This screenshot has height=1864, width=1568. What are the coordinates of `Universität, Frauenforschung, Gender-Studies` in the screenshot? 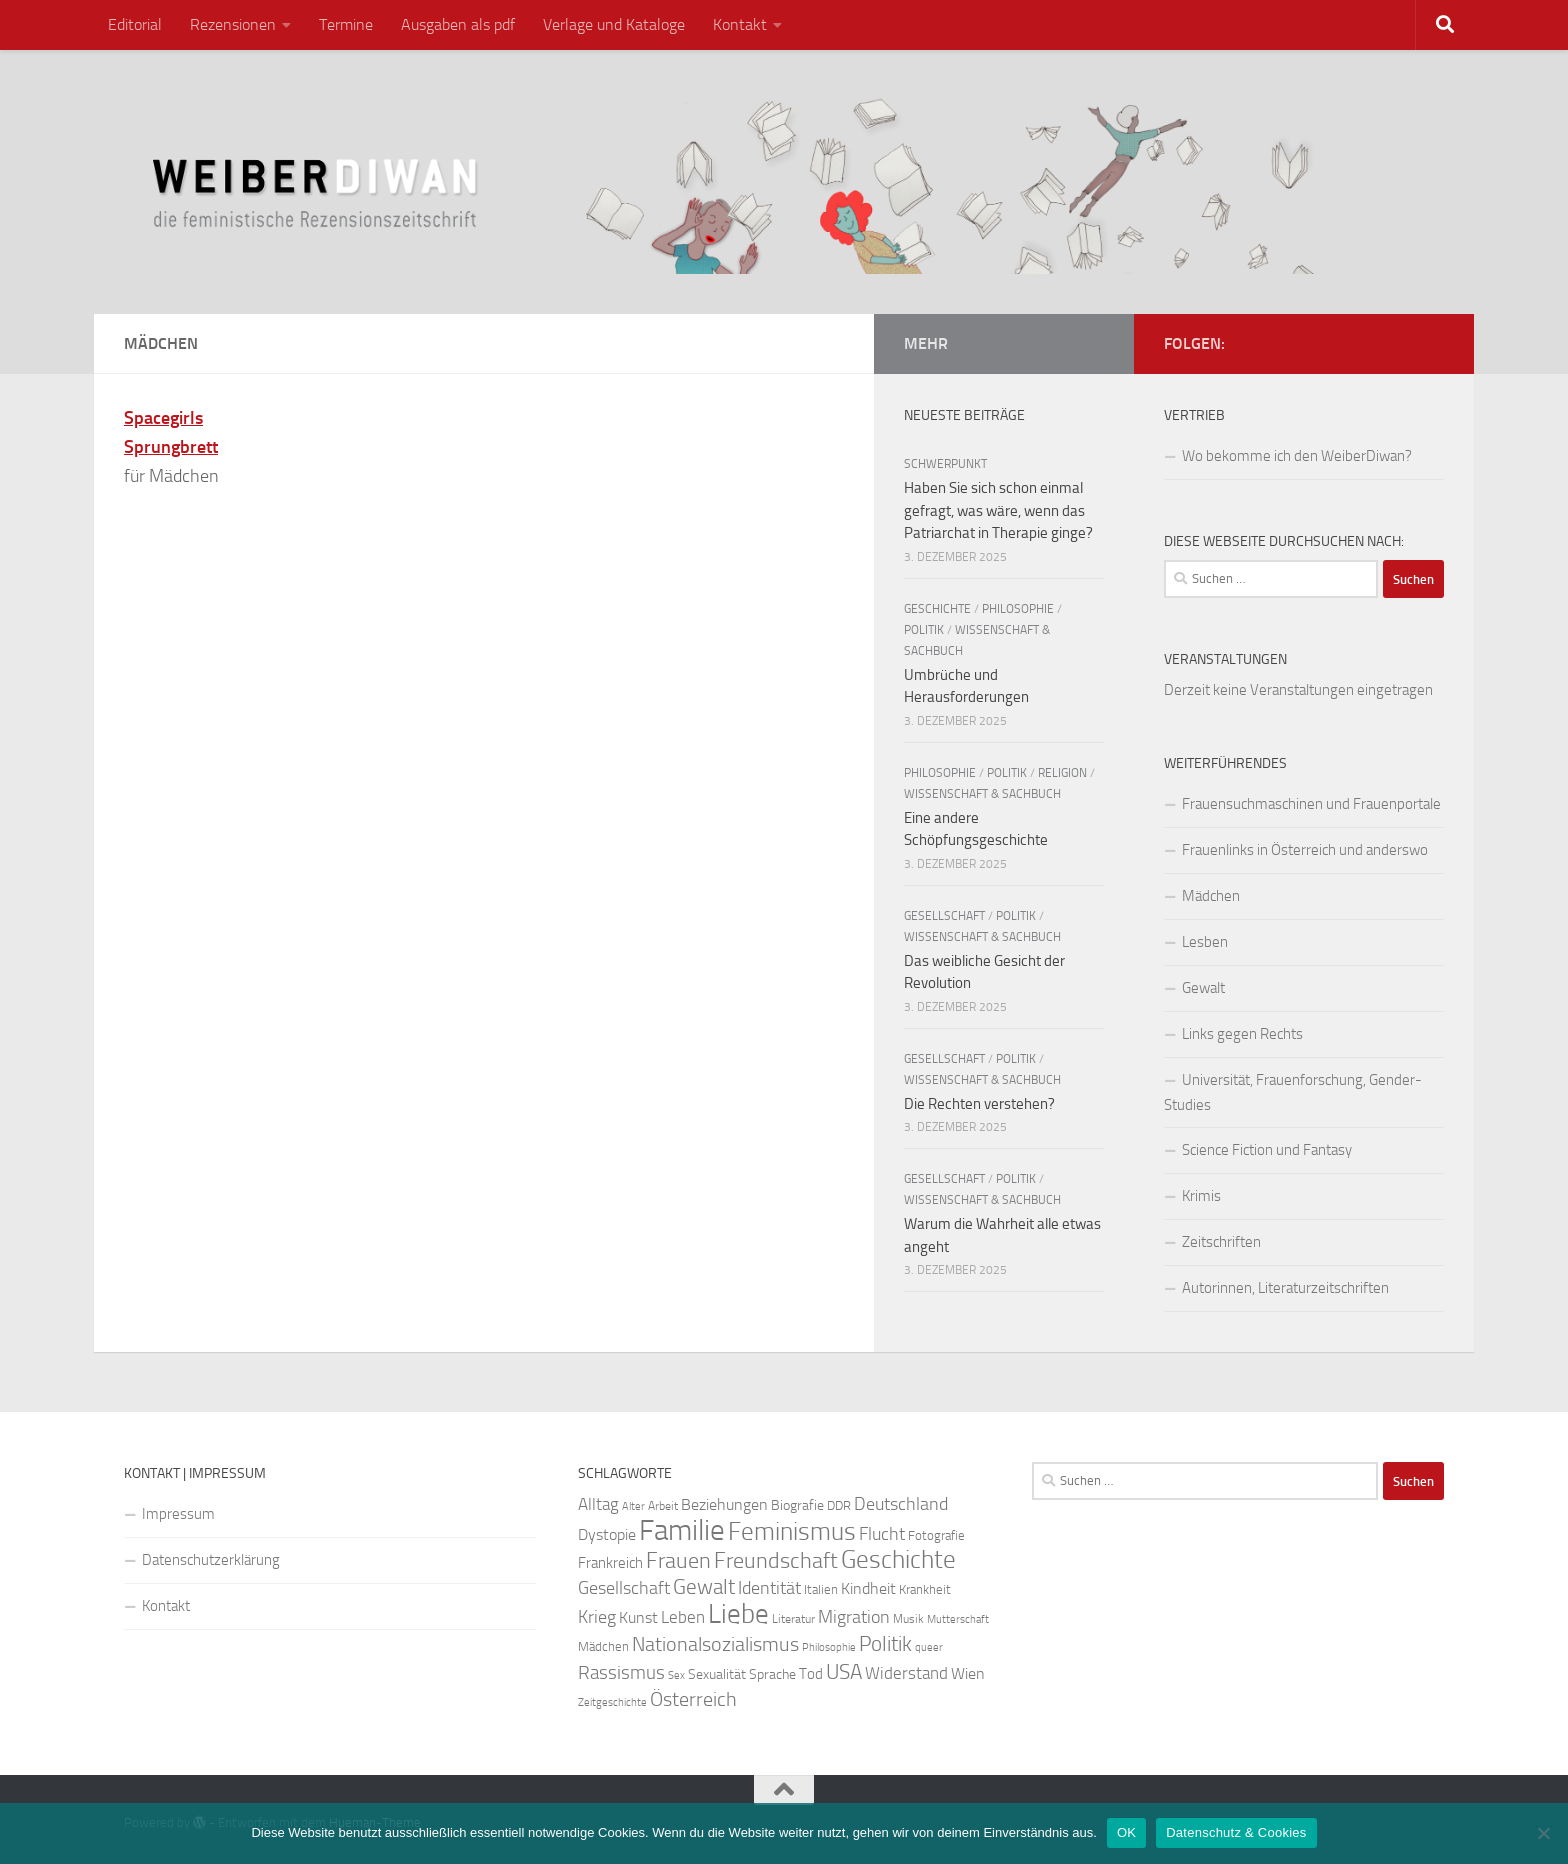 It's located at (1293, 1092).